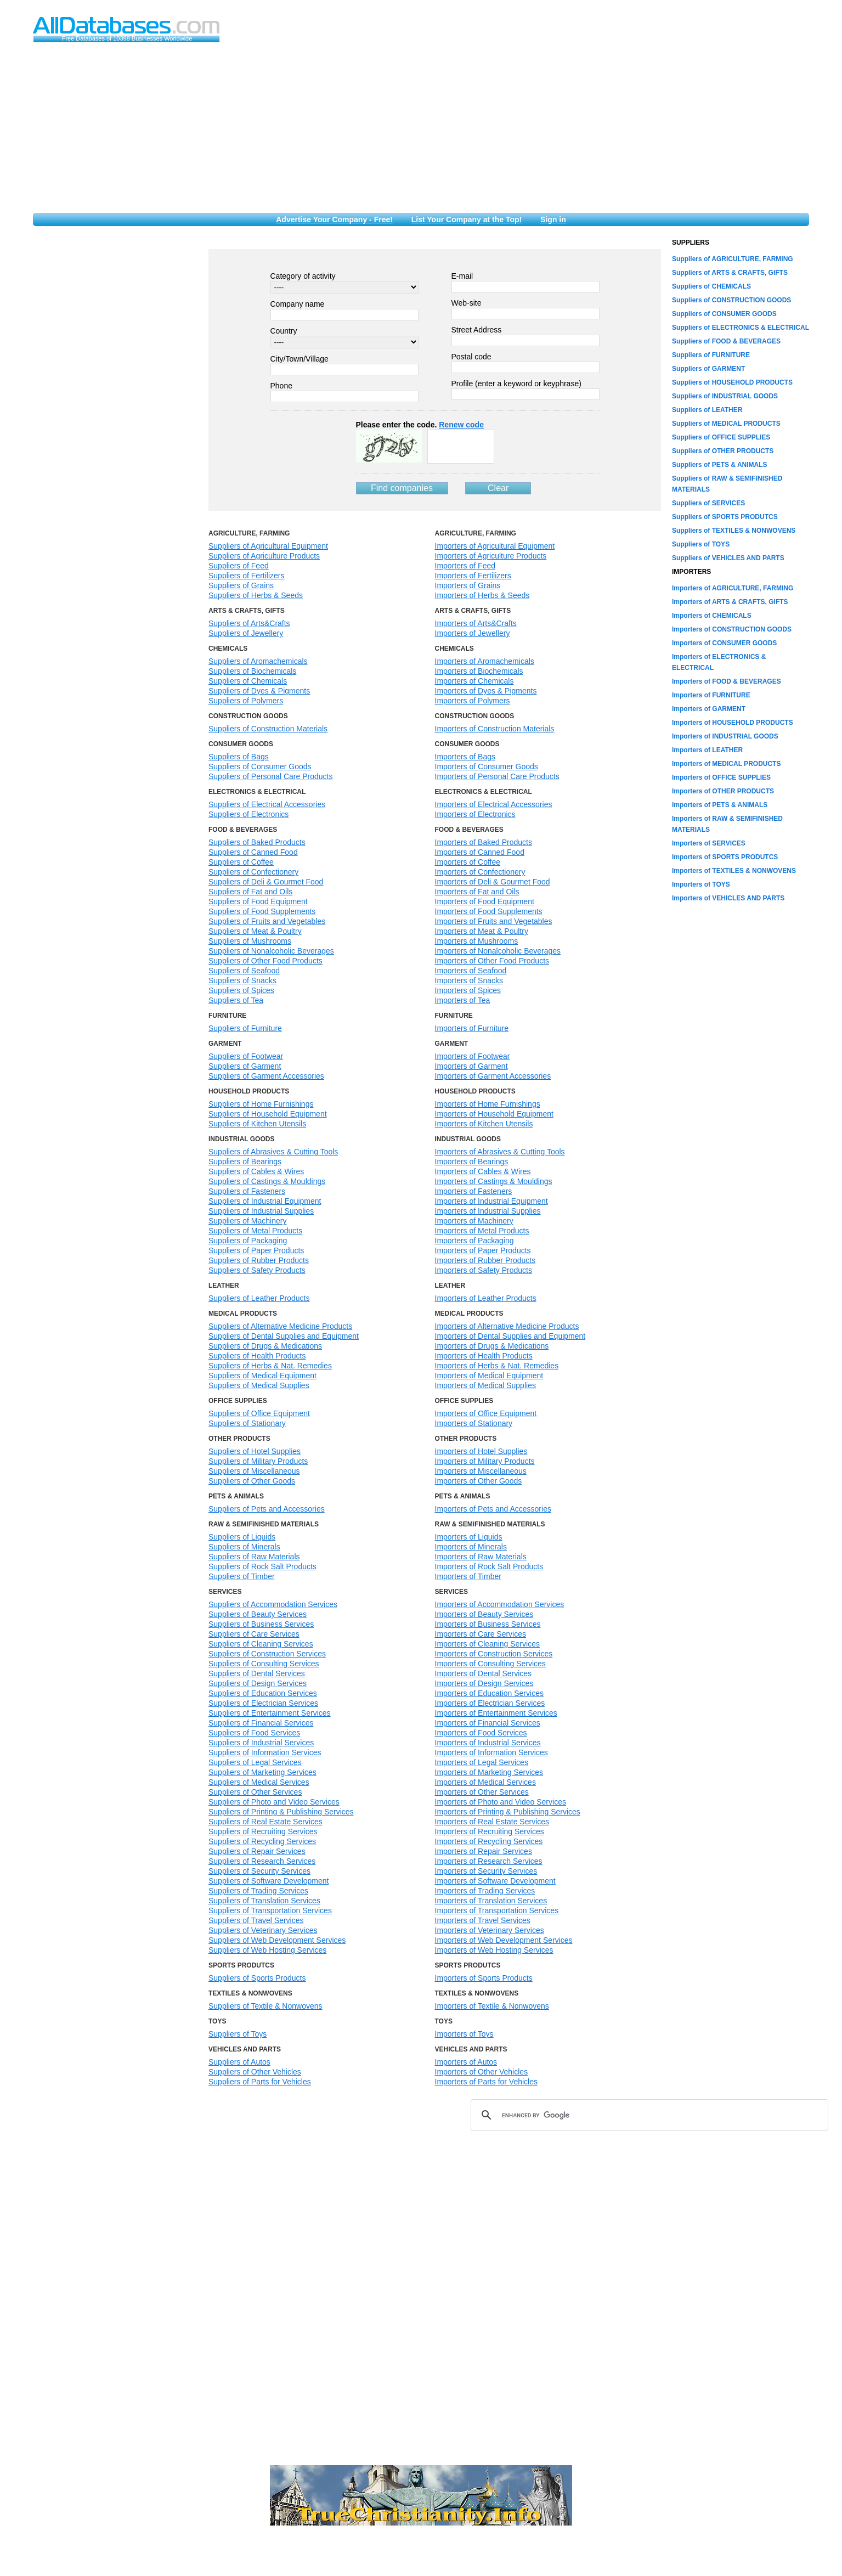  What do you see at coordinates (299, 358) in the screenshot?
I see `City/Town/Village` at bounding box center [299, 358].